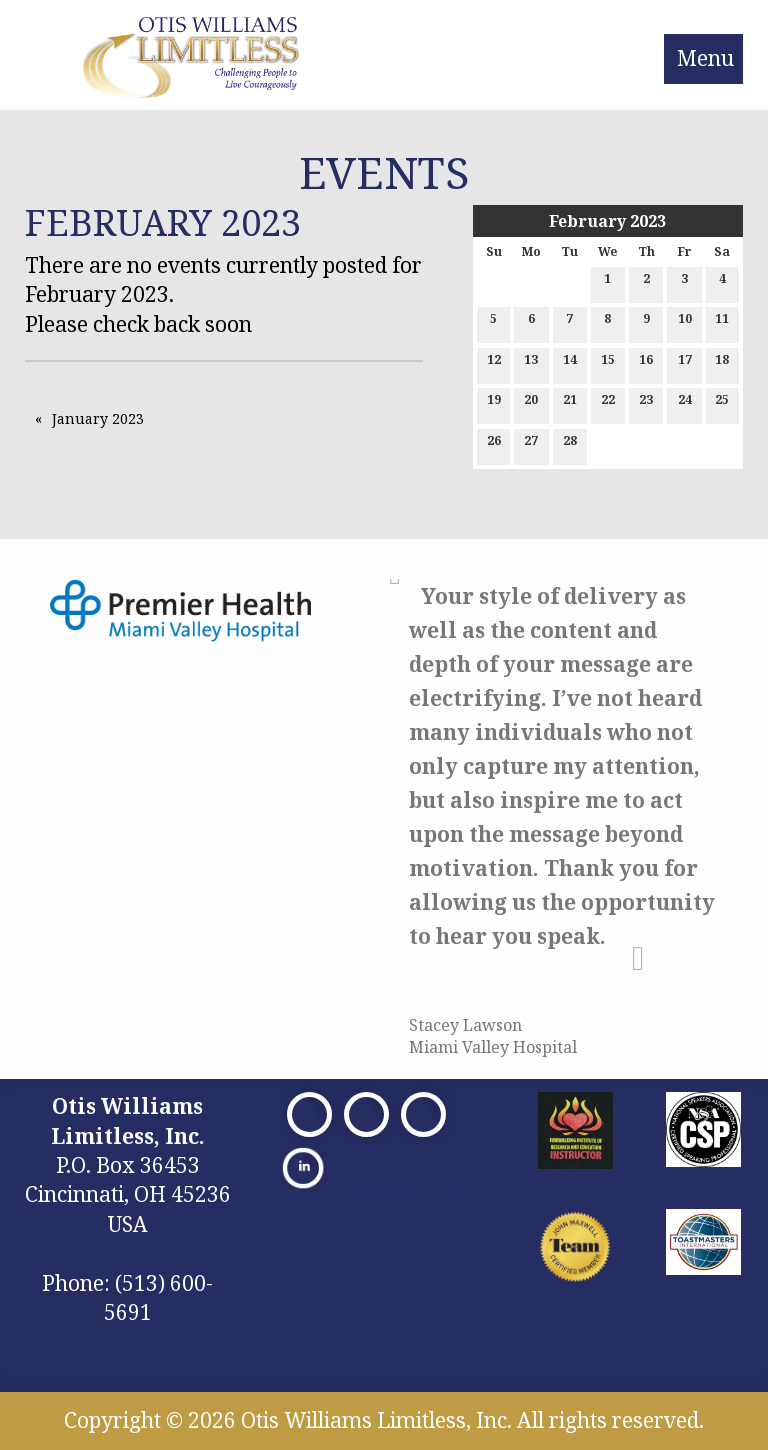  Describe the element at coordinates (705, 58) in the screenshot. I see `Menu` at that location.